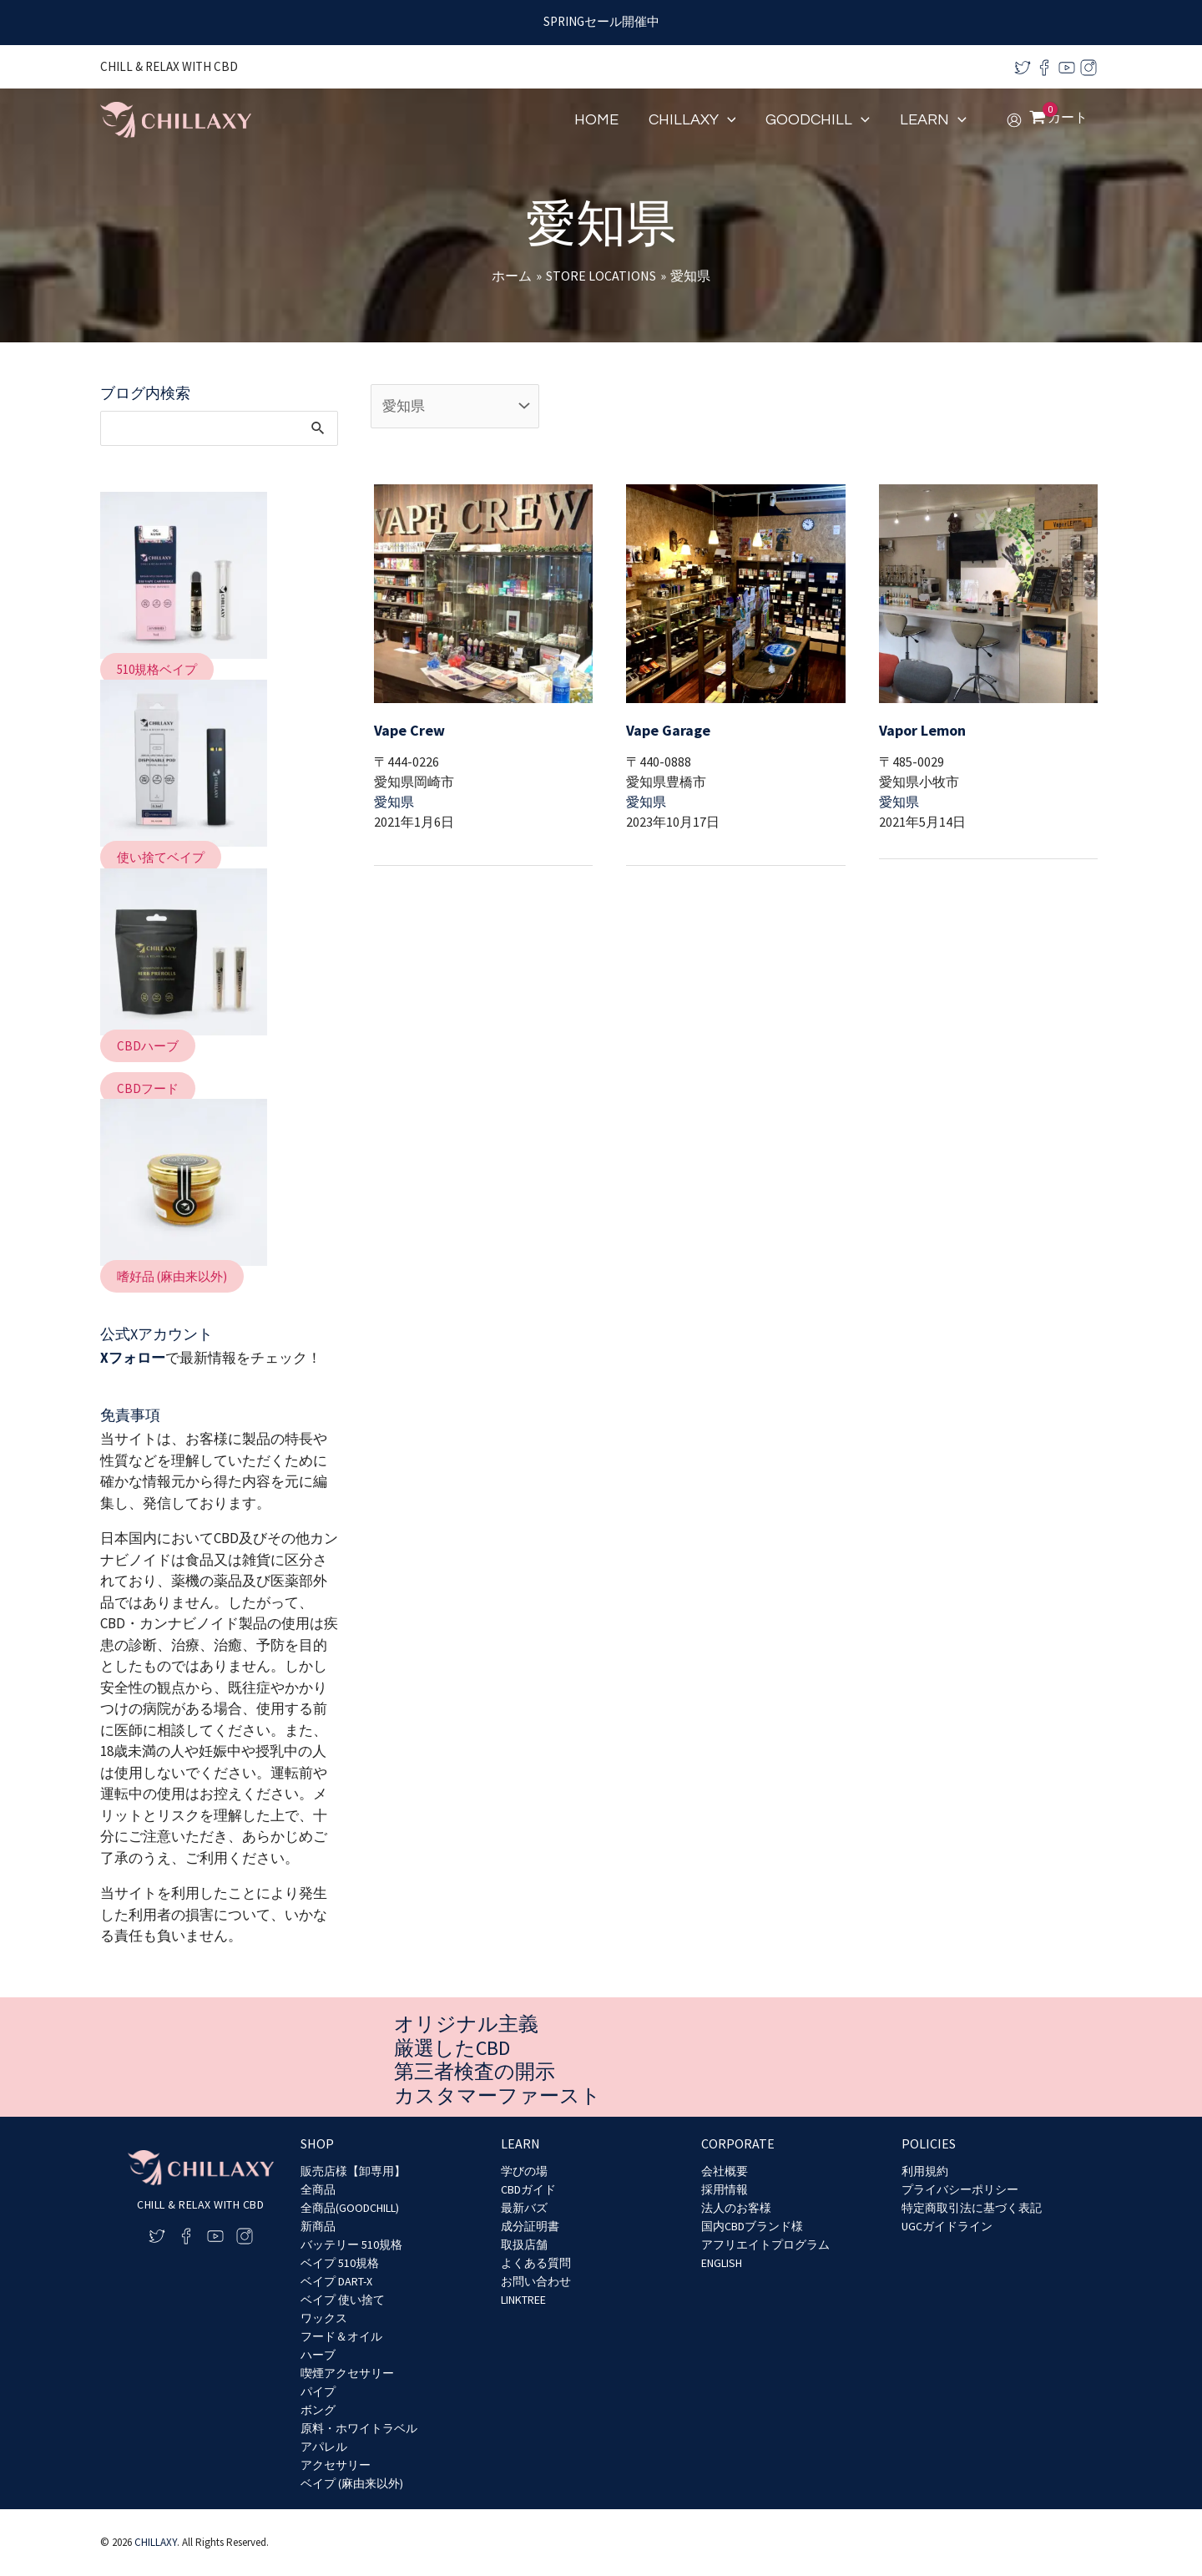 This screenshot has height=2576, width=1202. Describe the element at coordinates (409, 730) in the screenshot. I see `Vape Crew` at that location.